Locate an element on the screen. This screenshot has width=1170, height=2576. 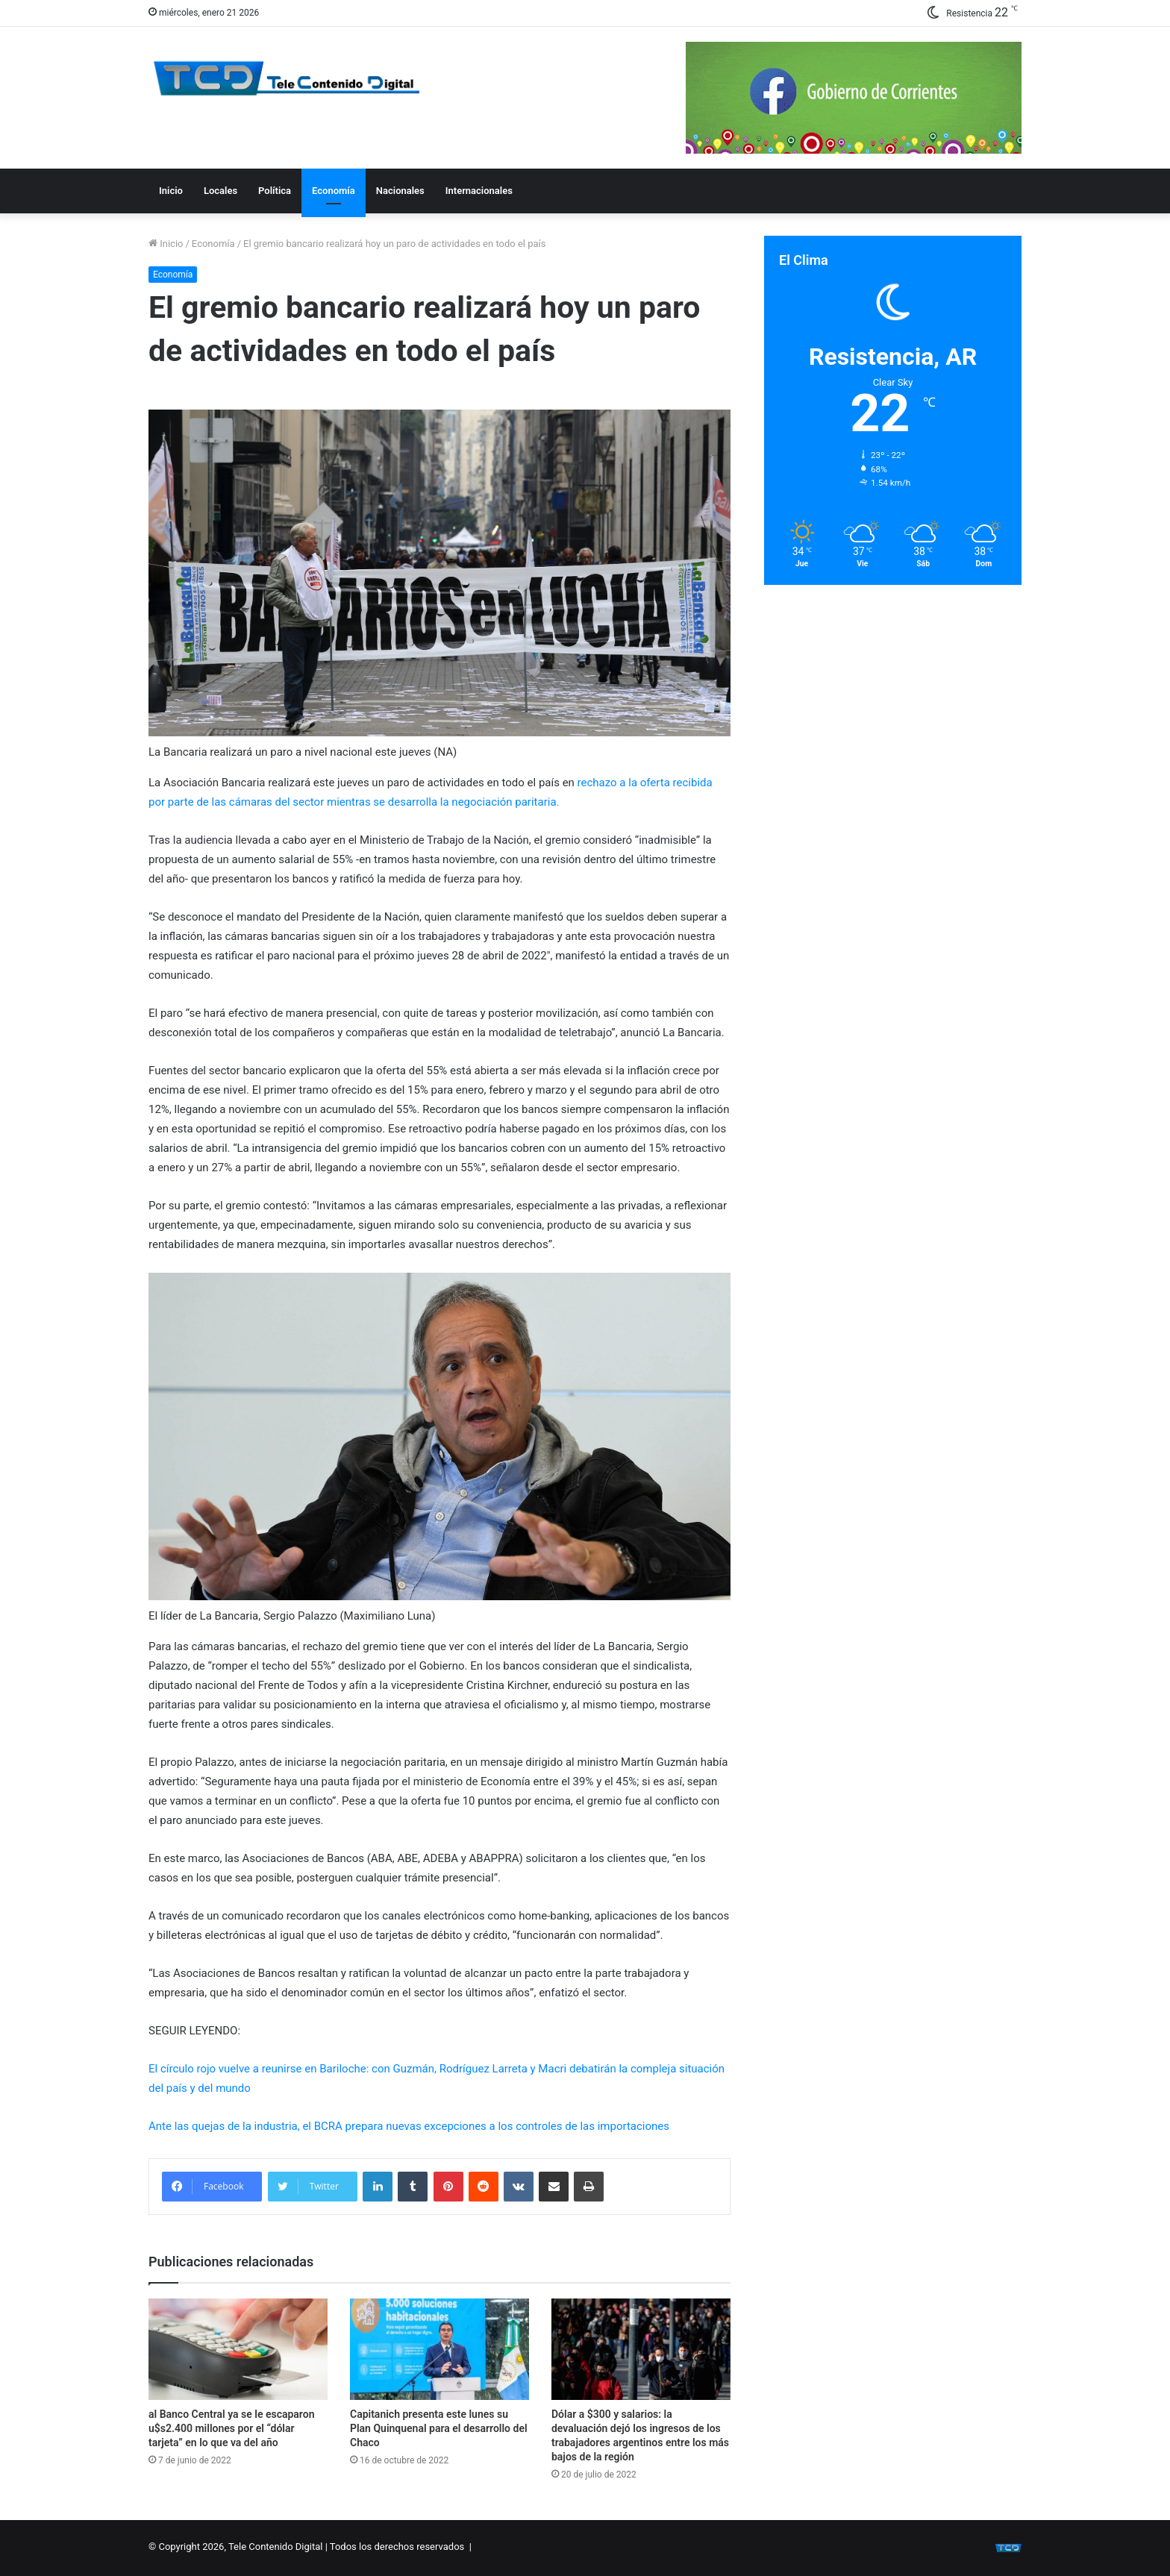
[Capitanich presenta este lunes su Plan Quinquenal para el desarrollo del Chaco] is located at coordinates (439, 2348).